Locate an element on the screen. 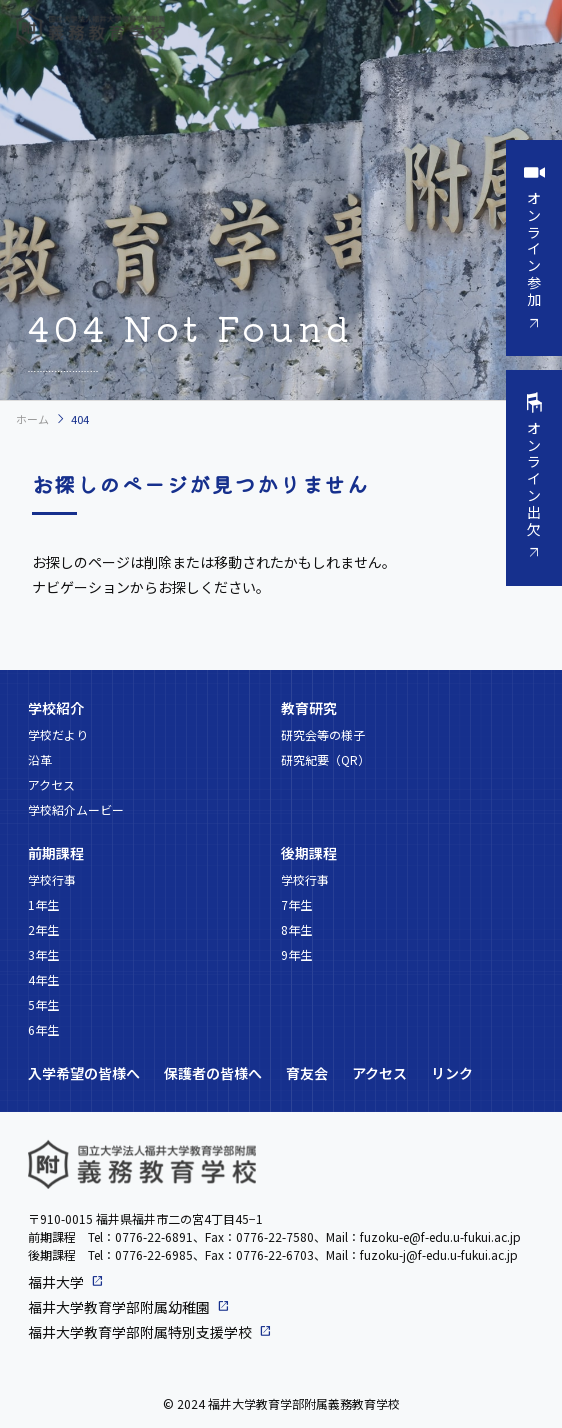  1年生 is located at coordinates (43, 904).